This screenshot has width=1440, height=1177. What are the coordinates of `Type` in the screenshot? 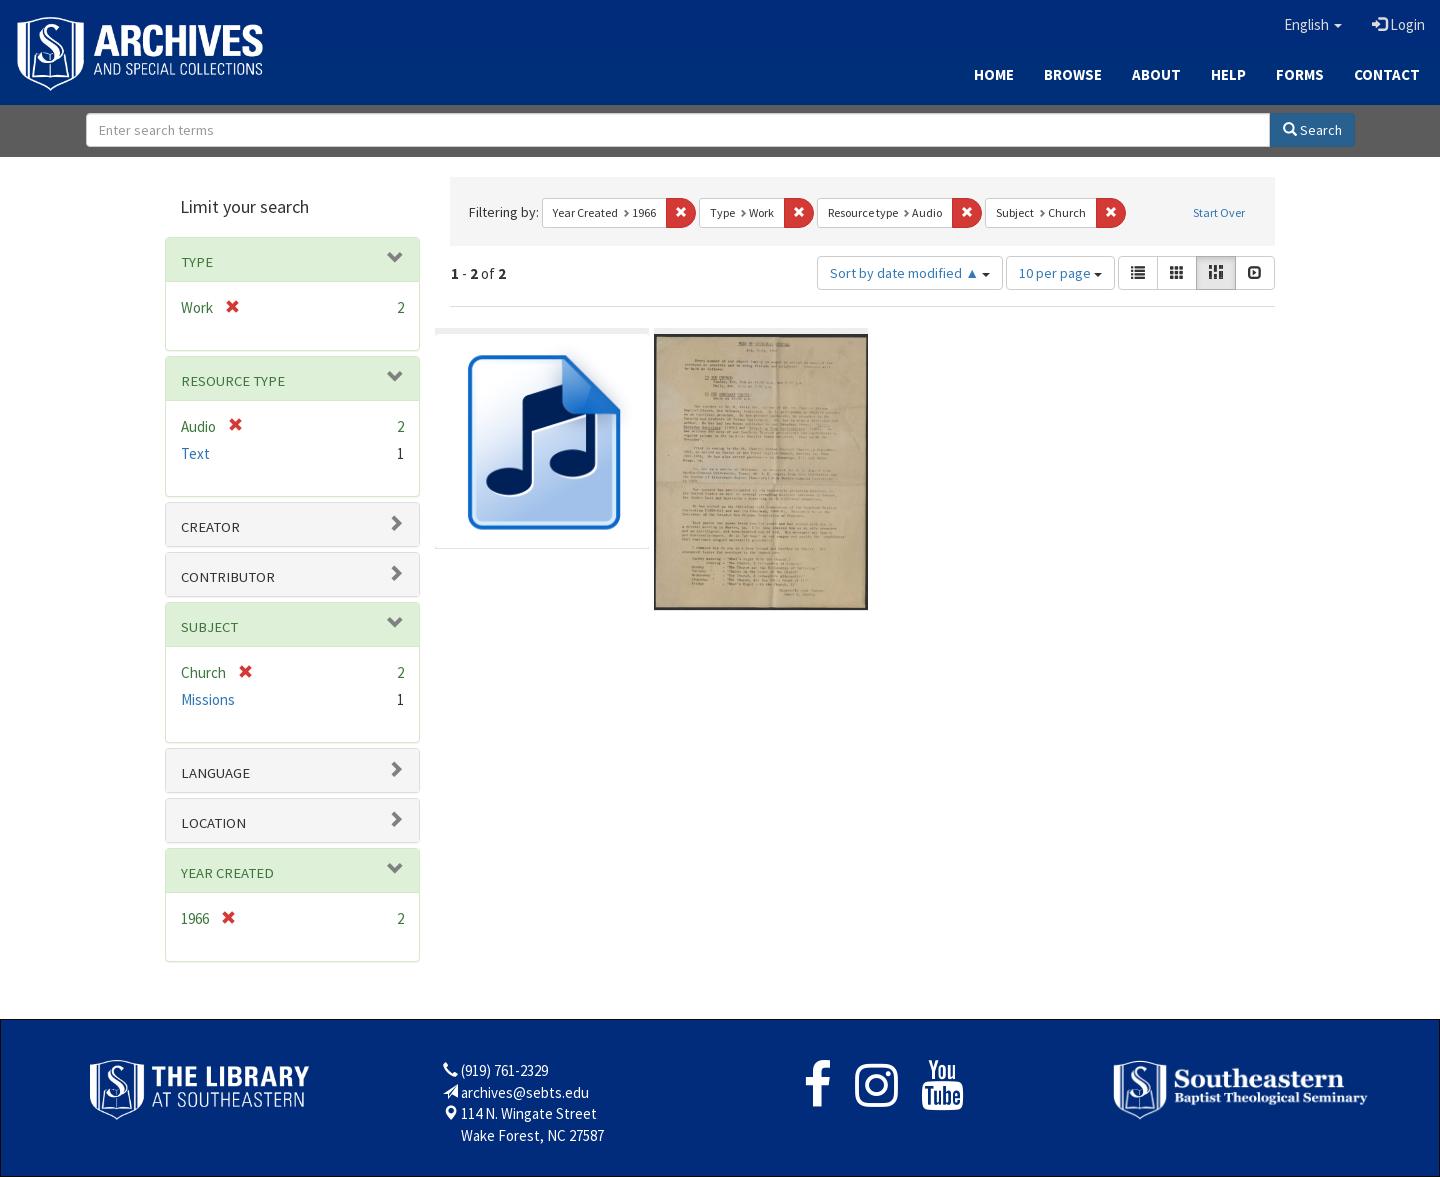 It's located at (197, 262).